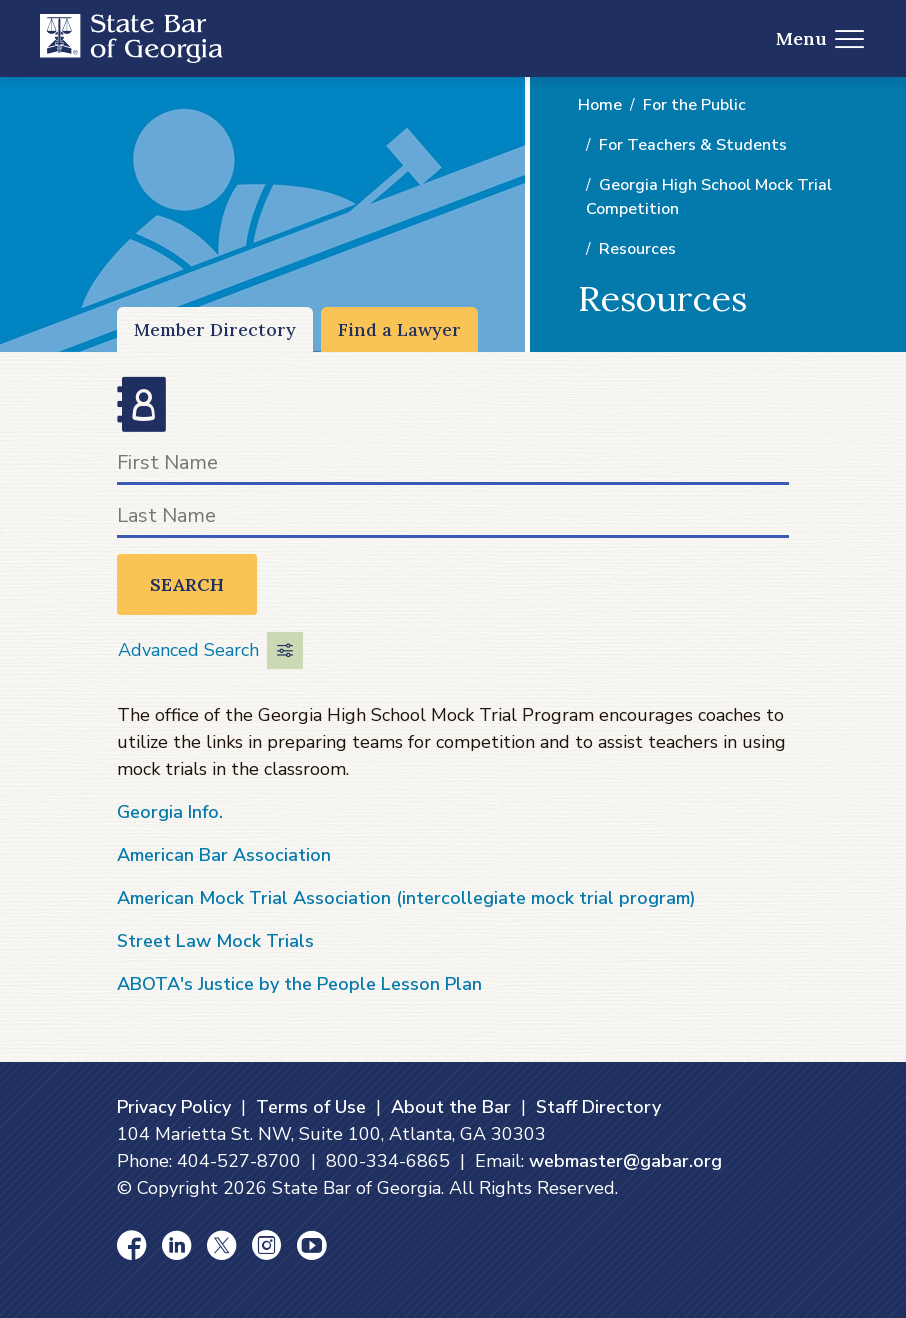 Image resolution: width=906 pixels, height=1318 pixels. I want to click on For Teachers & Students, so click(693, 145).